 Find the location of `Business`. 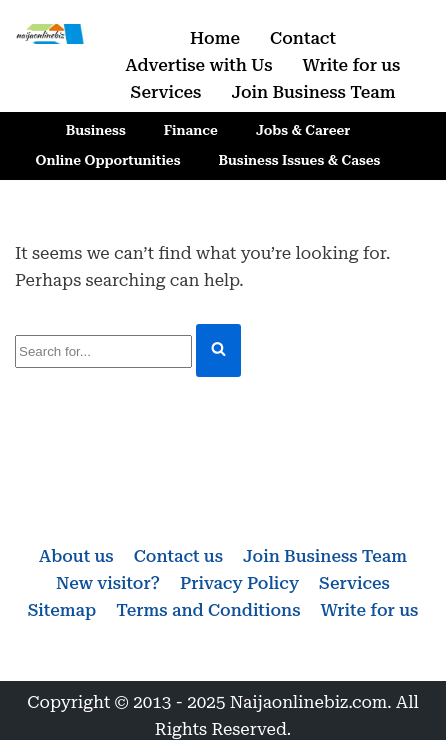

Business is located at coordinates (96, 130).